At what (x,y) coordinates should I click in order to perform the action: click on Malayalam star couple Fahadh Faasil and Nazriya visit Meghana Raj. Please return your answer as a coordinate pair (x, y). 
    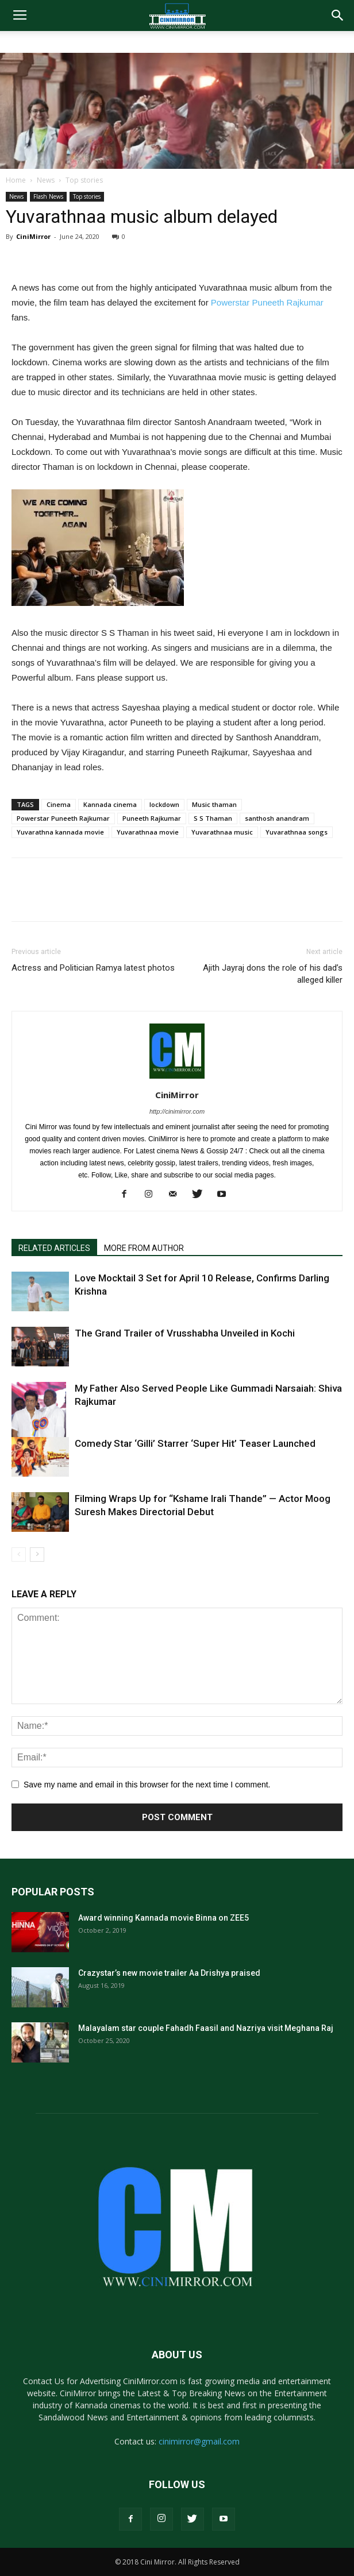
    Looking at the image, I should click on (205, 2028).